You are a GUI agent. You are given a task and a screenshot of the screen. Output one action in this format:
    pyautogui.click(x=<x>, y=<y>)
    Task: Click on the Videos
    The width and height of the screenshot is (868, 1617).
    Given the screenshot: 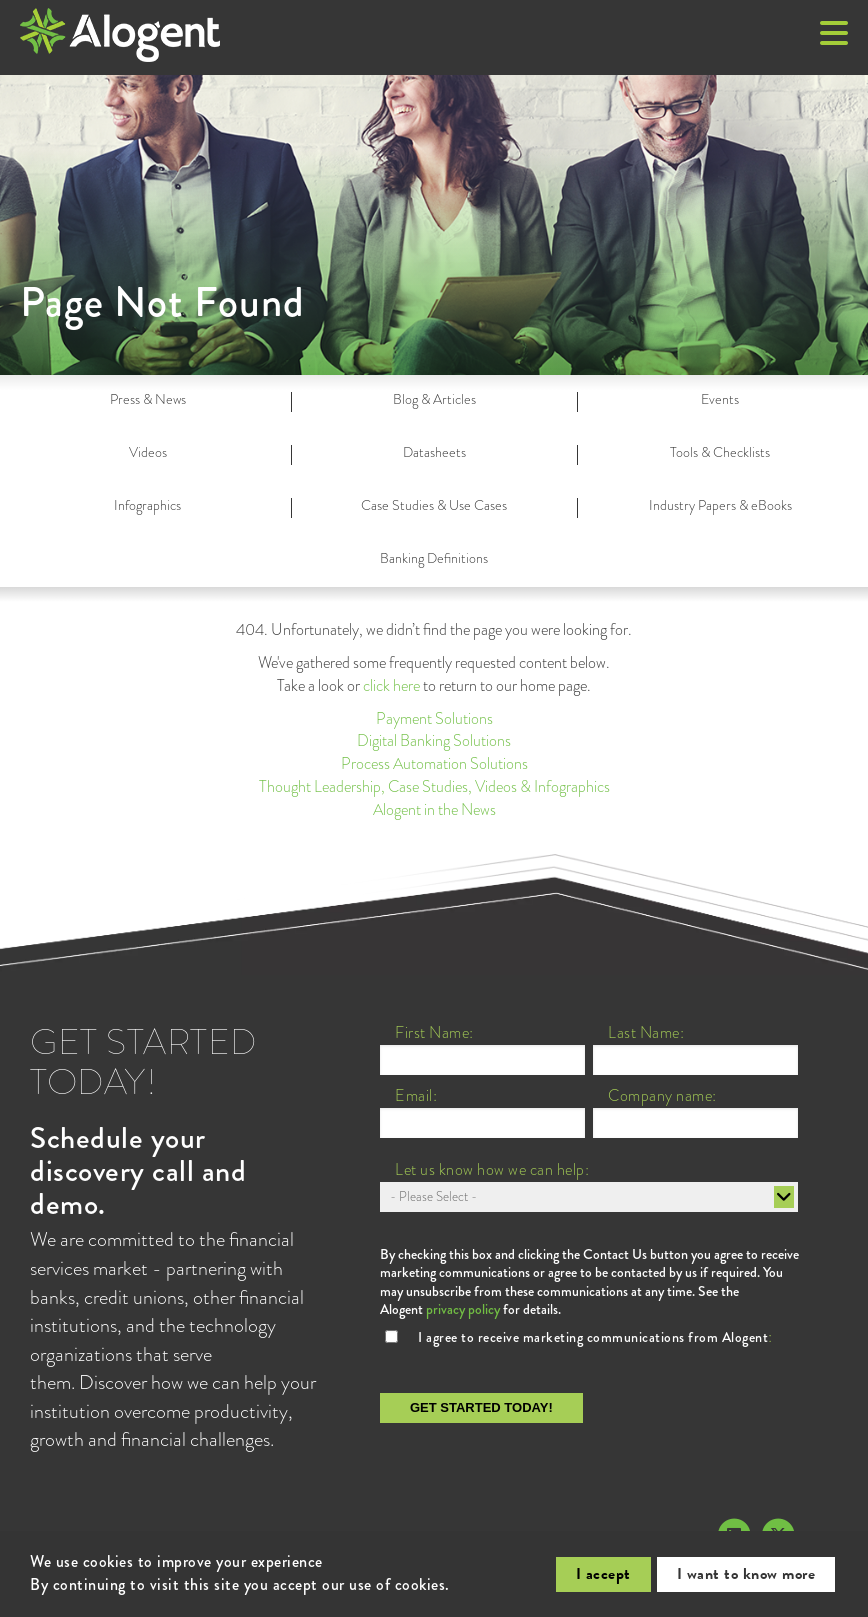 What is the action you would take?
    pyautogui.click(x=148, y=452)
    